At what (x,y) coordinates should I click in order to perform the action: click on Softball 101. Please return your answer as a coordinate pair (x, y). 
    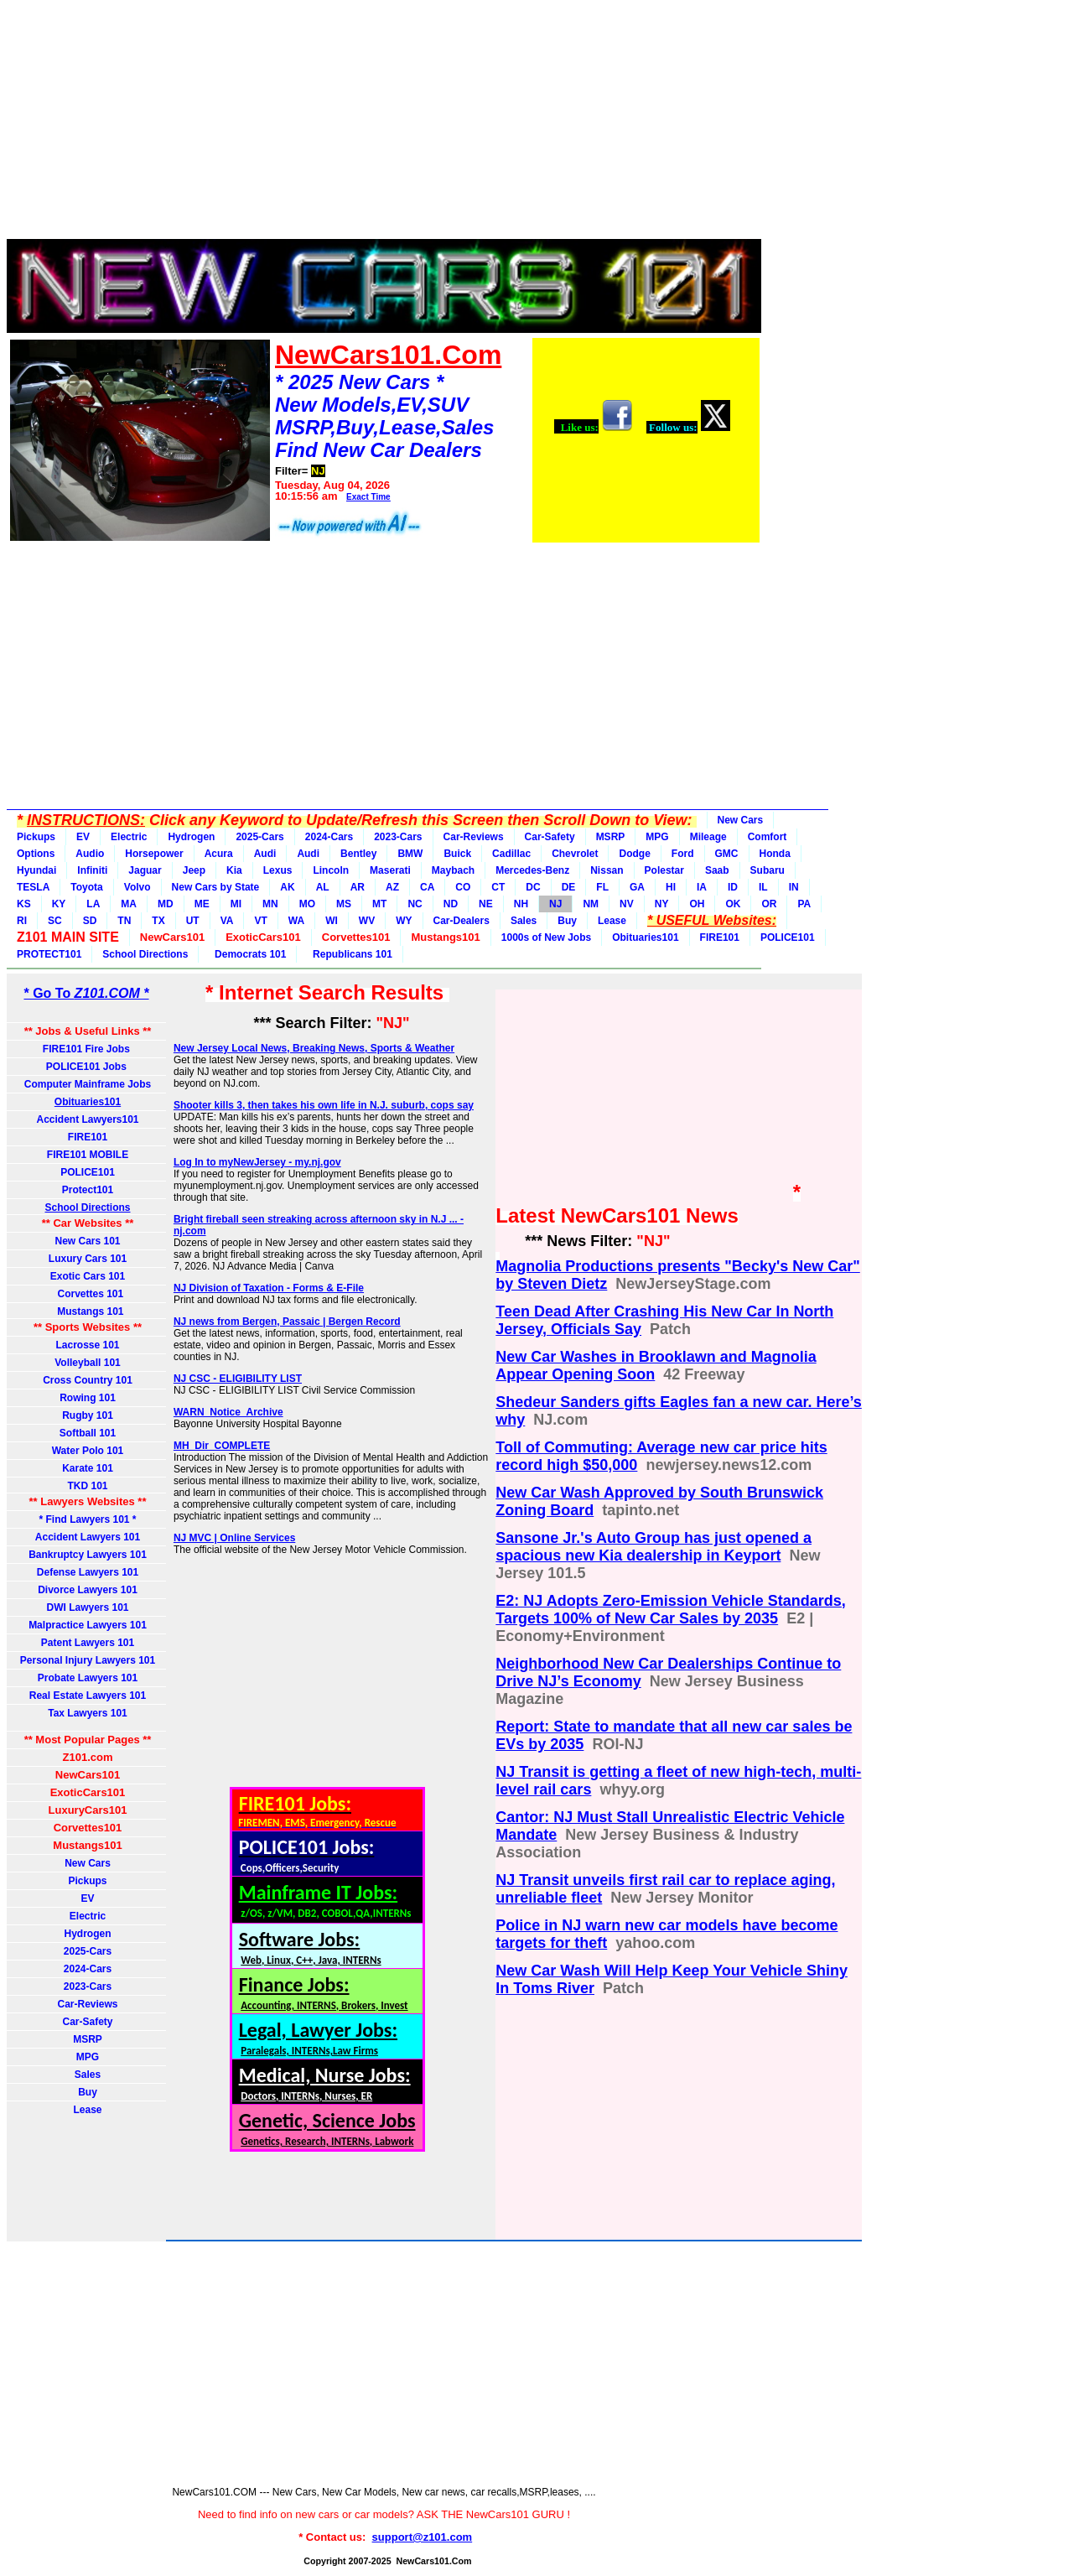
    Looking at the image, I should click on (88, 1433).